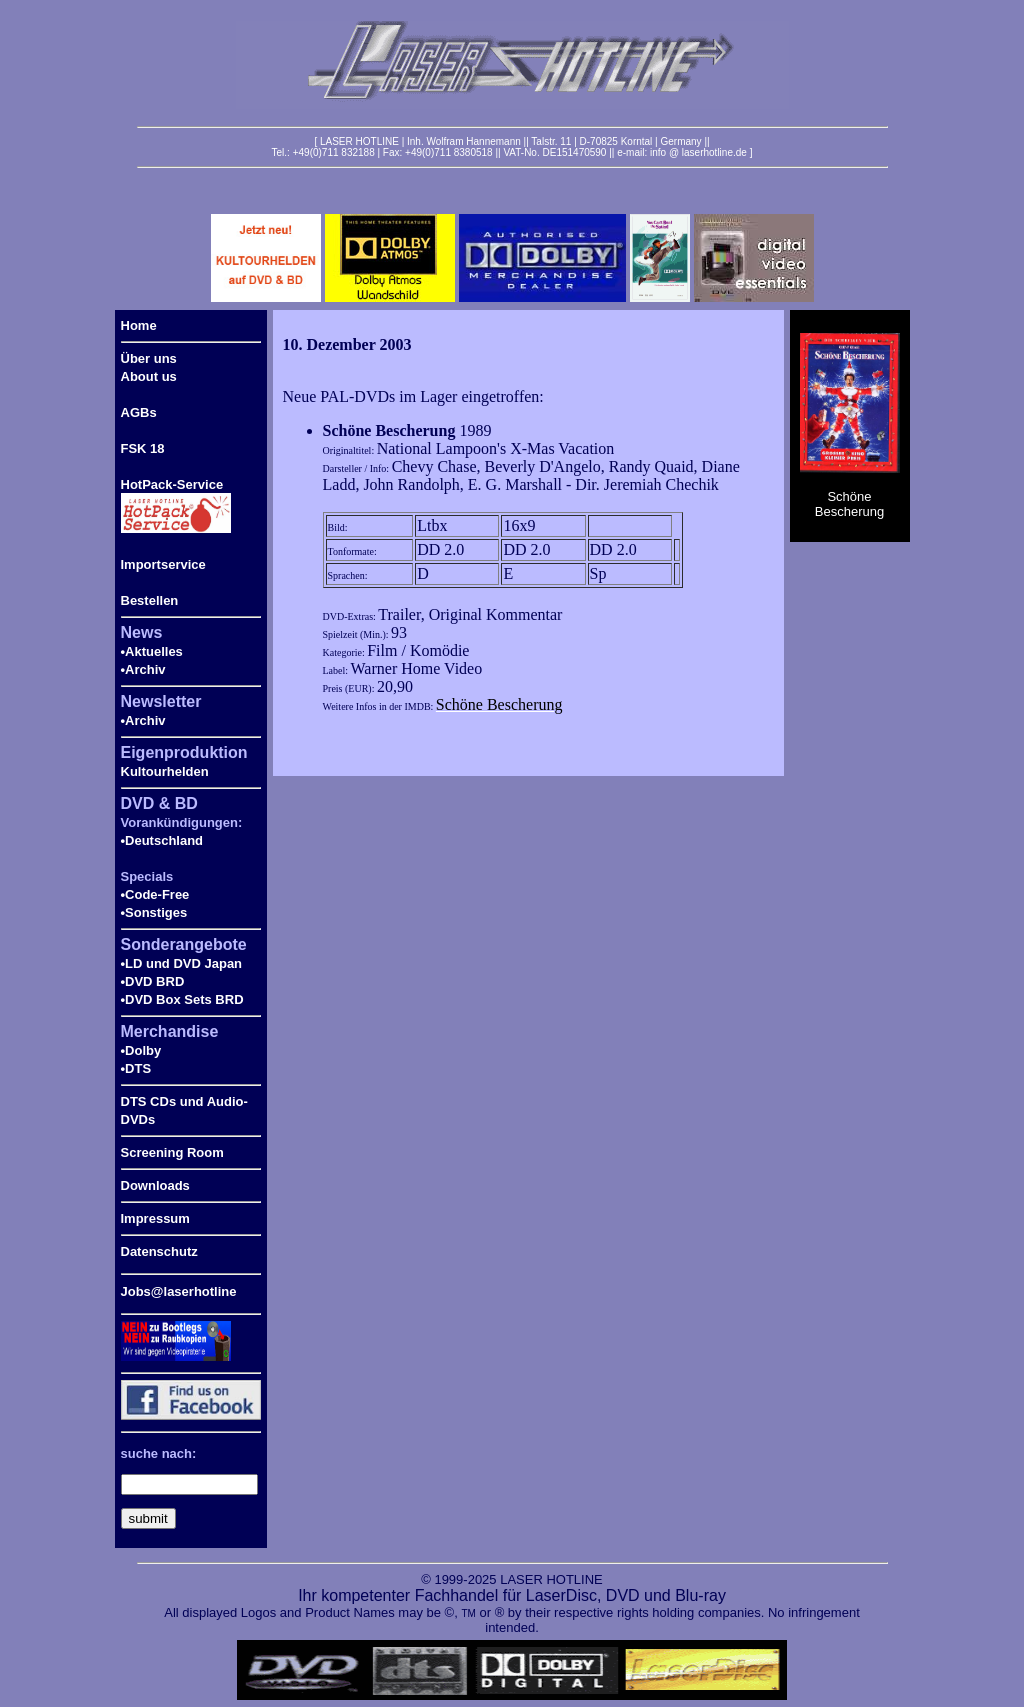  Describe the element at coordinates (150, 600) in the screenshot. I see `Bestellen` at that location.